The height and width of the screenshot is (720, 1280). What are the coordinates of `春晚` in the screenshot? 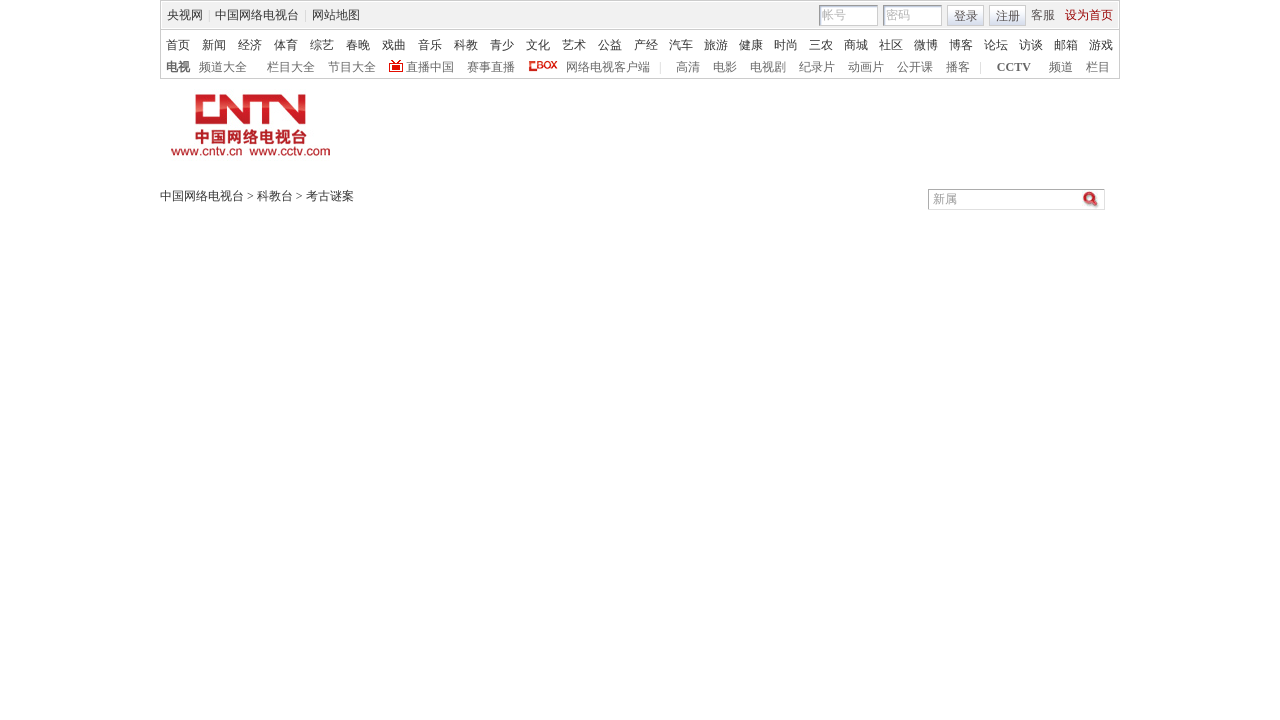 It's located at (358, 45).